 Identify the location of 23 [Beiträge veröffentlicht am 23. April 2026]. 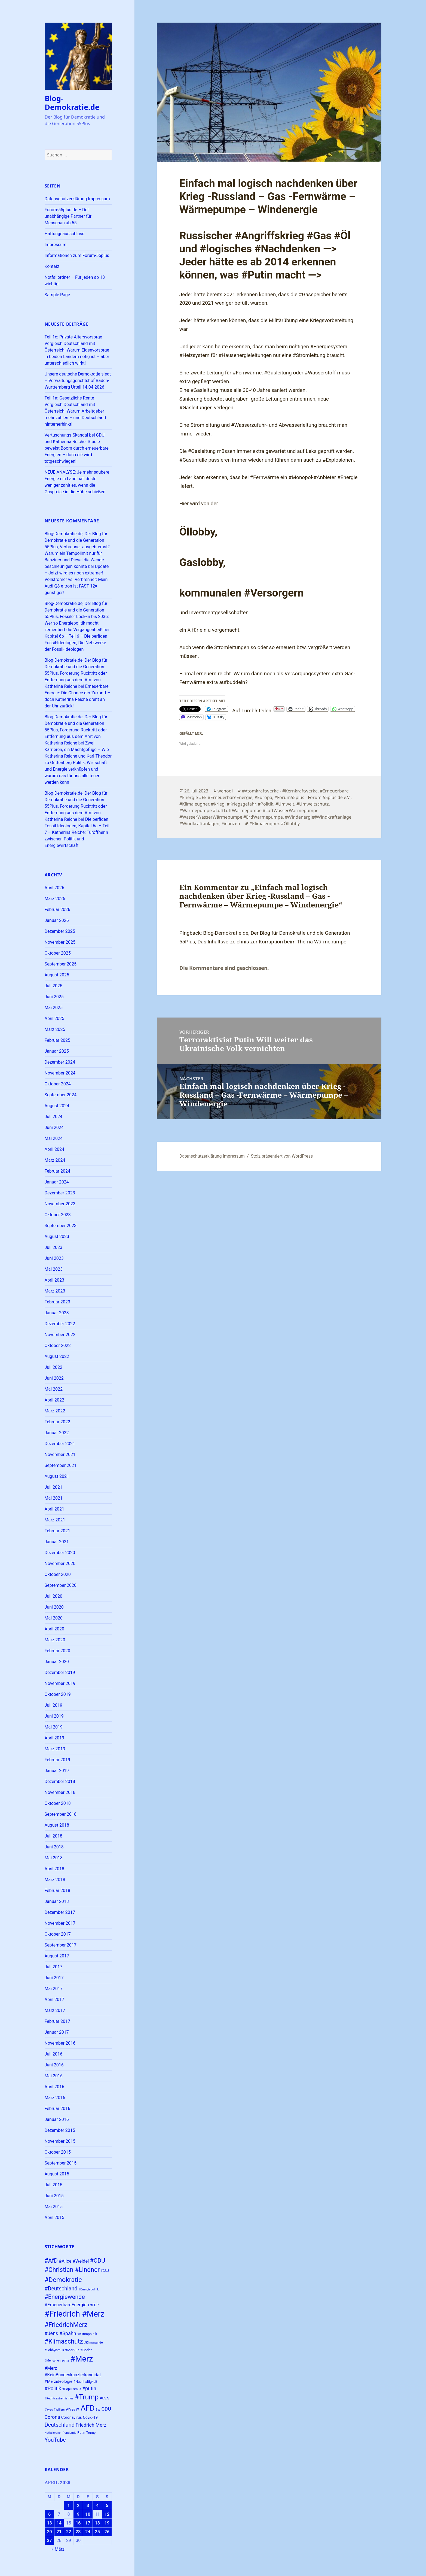
(78, 2531).